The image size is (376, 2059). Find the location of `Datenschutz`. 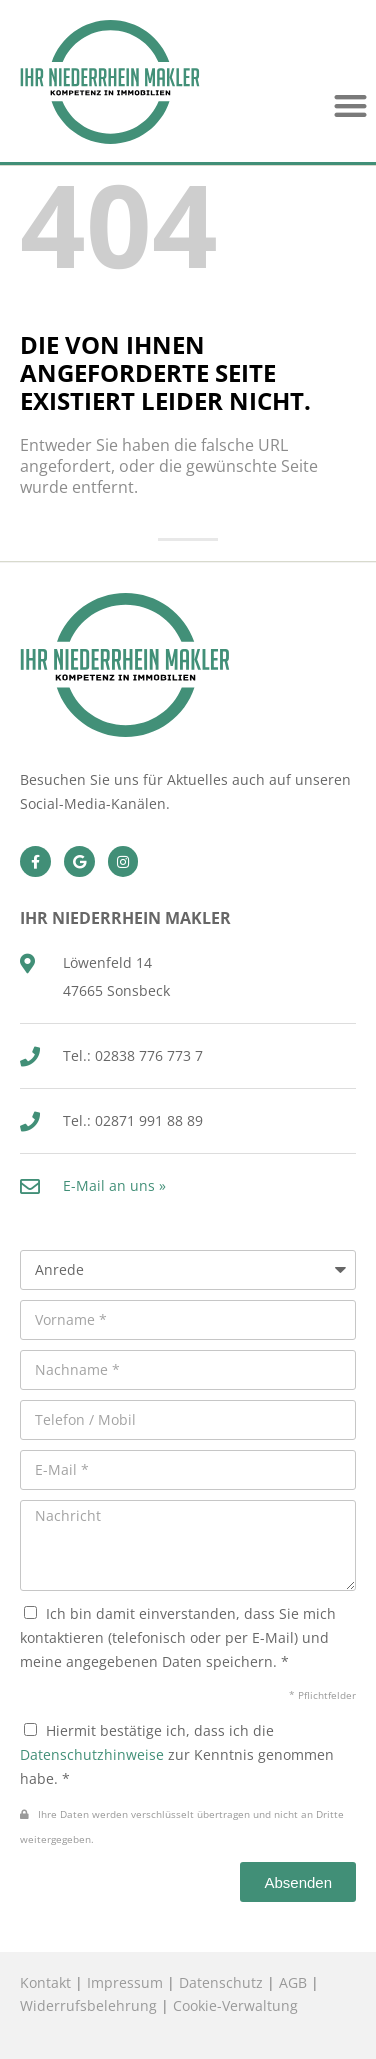

Datenschutz is located at coordinates (221, 1982).